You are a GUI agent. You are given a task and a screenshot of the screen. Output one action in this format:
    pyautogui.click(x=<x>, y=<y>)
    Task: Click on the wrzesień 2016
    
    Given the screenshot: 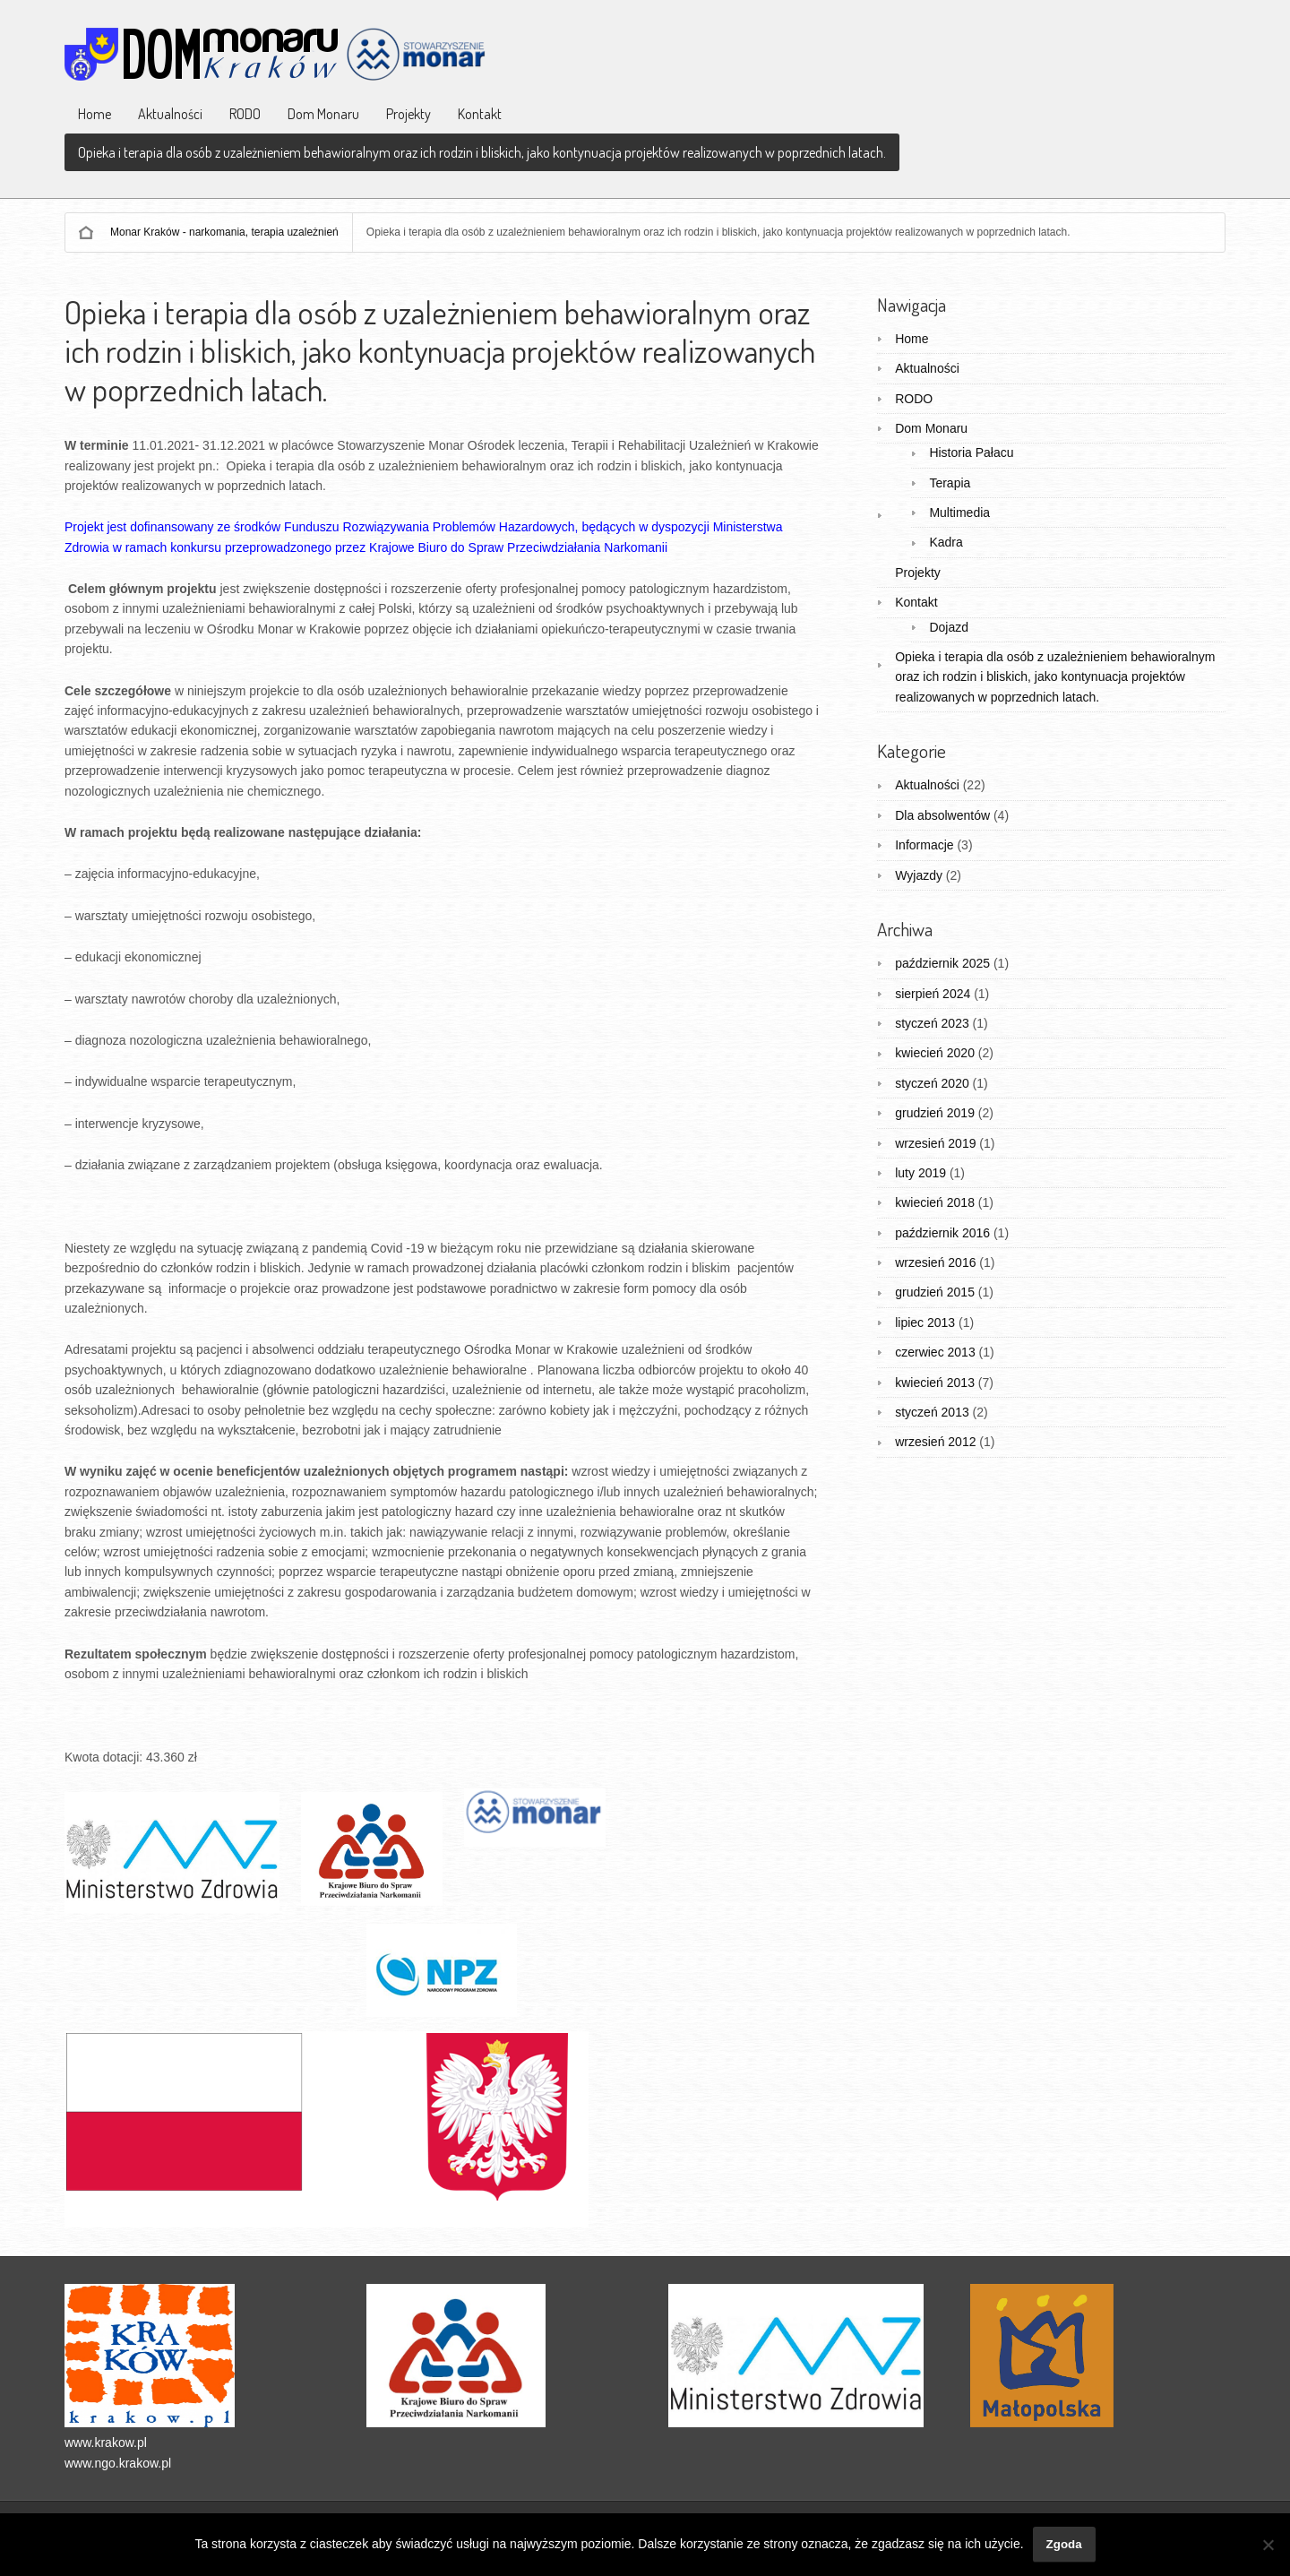 What is the action you would take?
    pyautogui.click(x=935, y=1262)
    